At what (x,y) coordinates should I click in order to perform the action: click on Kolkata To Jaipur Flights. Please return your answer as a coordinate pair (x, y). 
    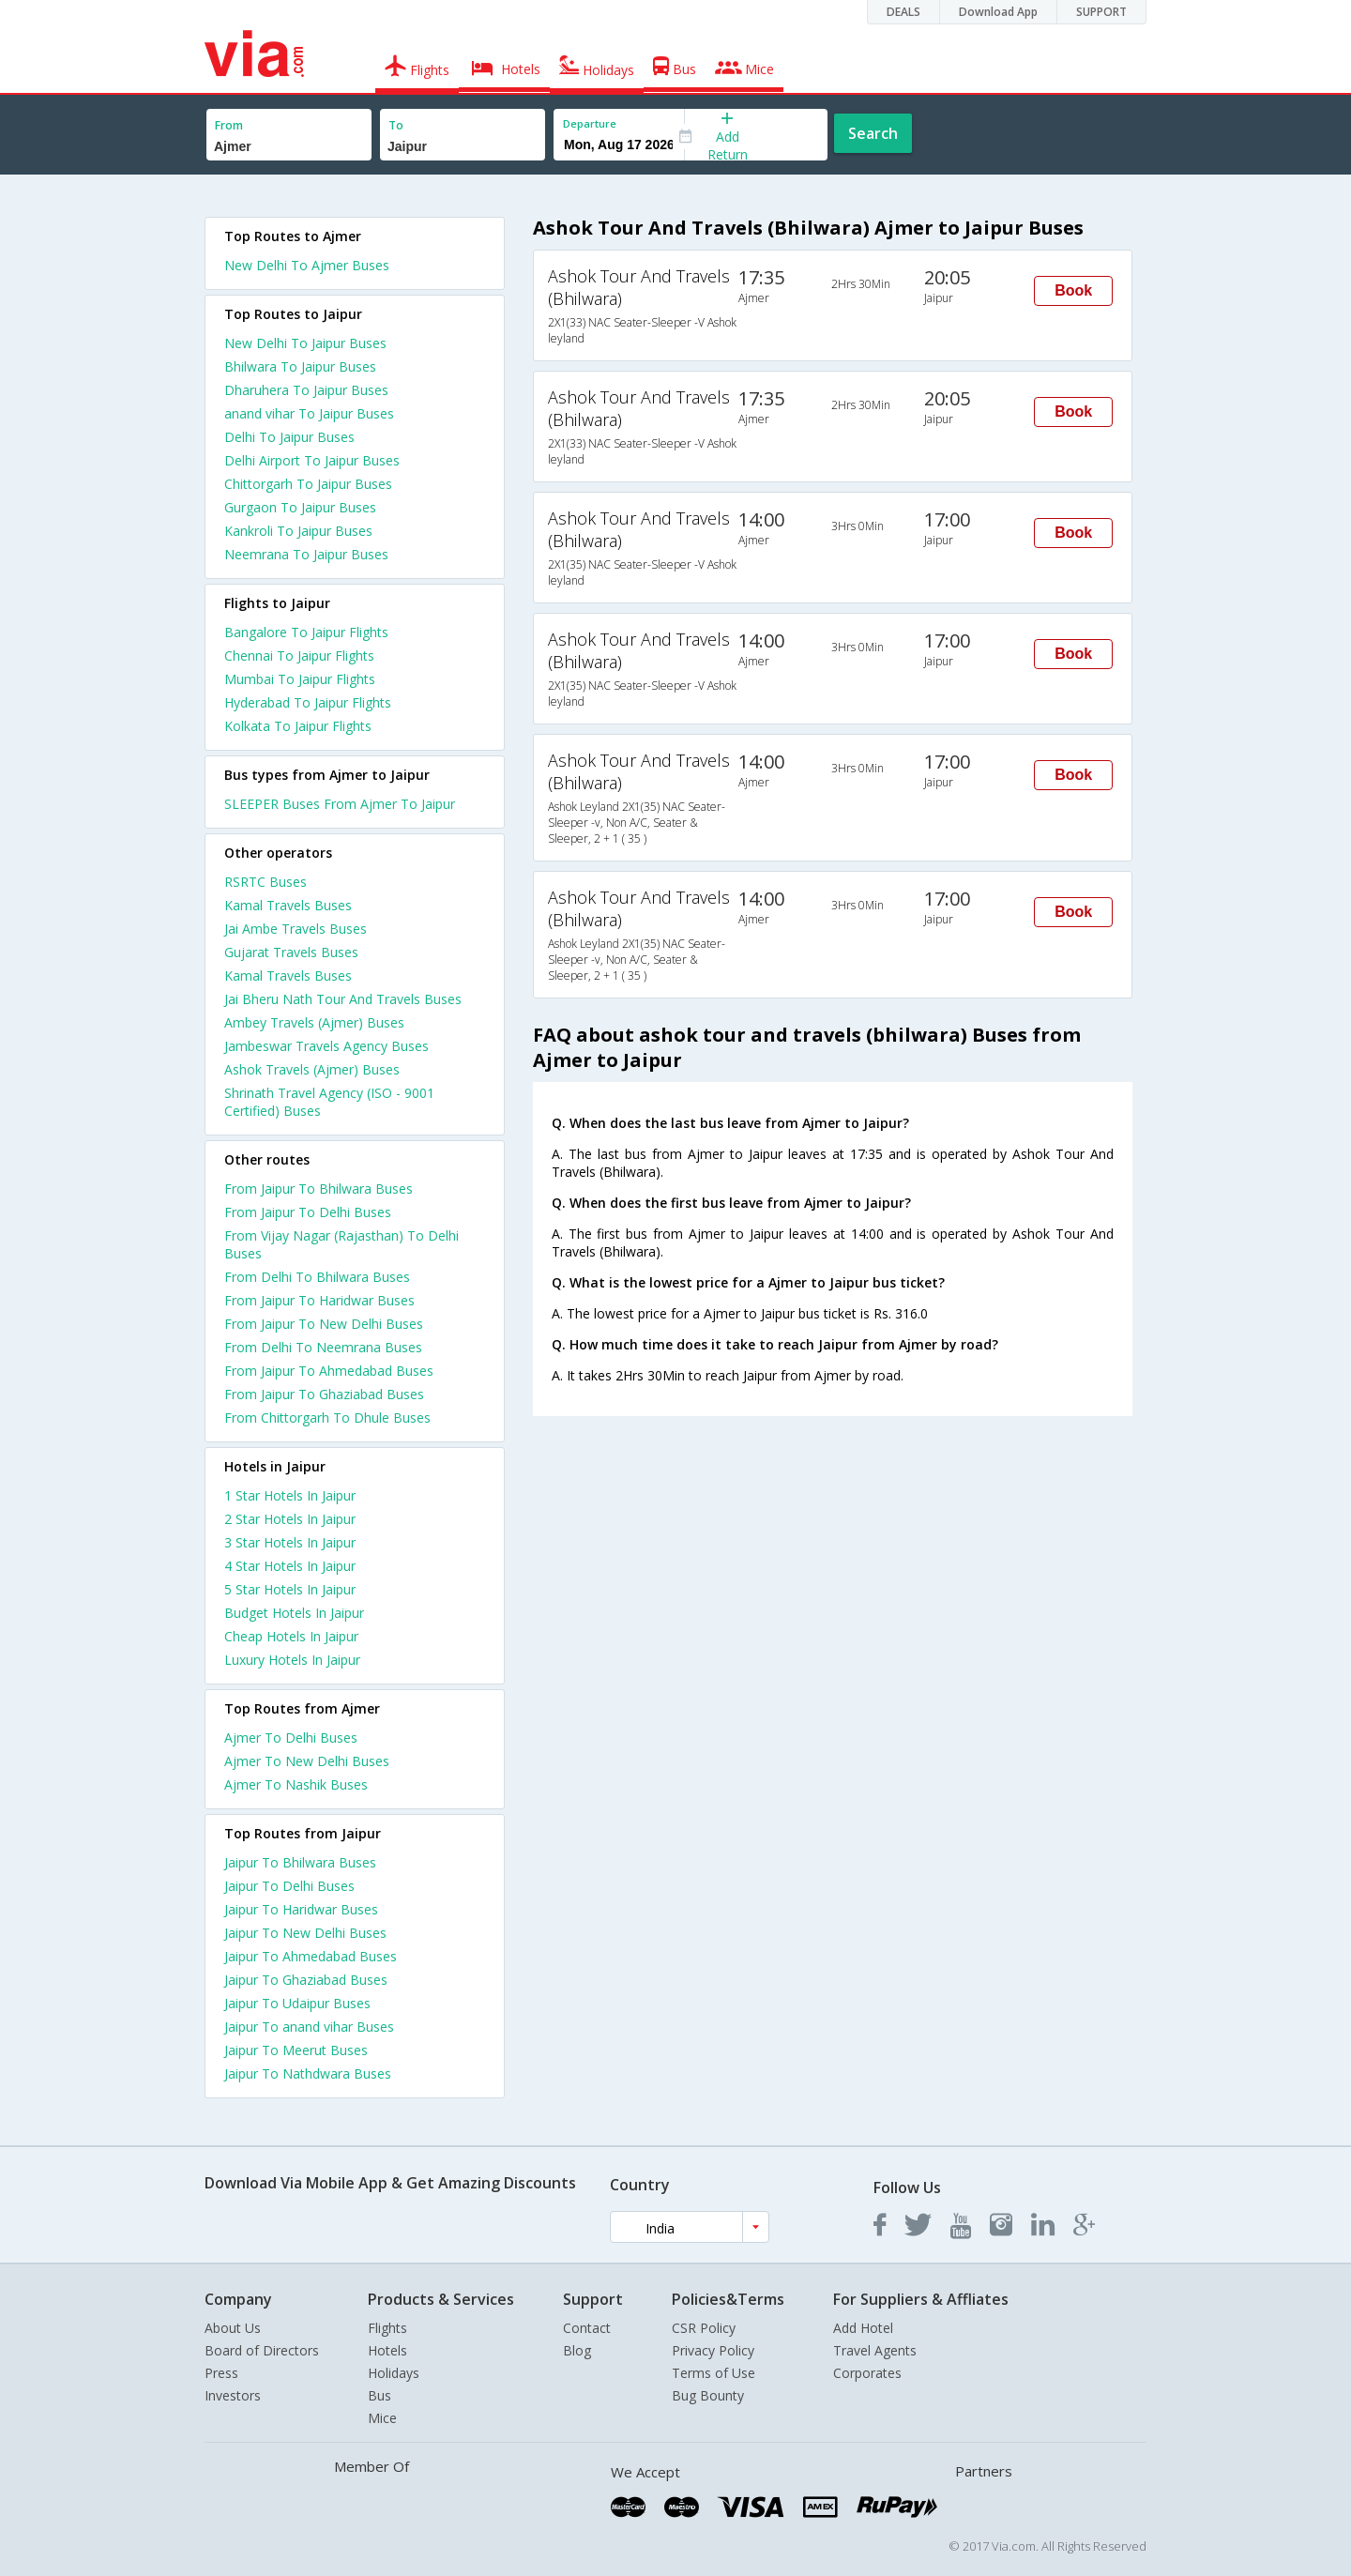
    Looking at the image, I should click on (298, 726).